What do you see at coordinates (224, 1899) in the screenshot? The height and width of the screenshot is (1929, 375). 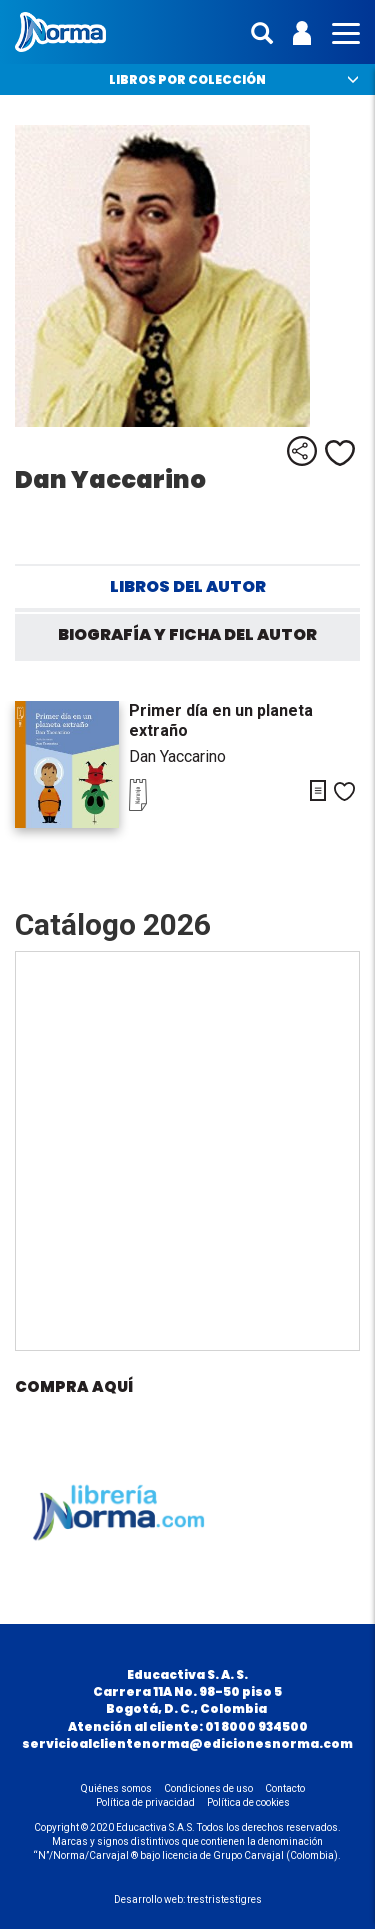 I see `trestristestigres` at bounding box center [224, 1899].